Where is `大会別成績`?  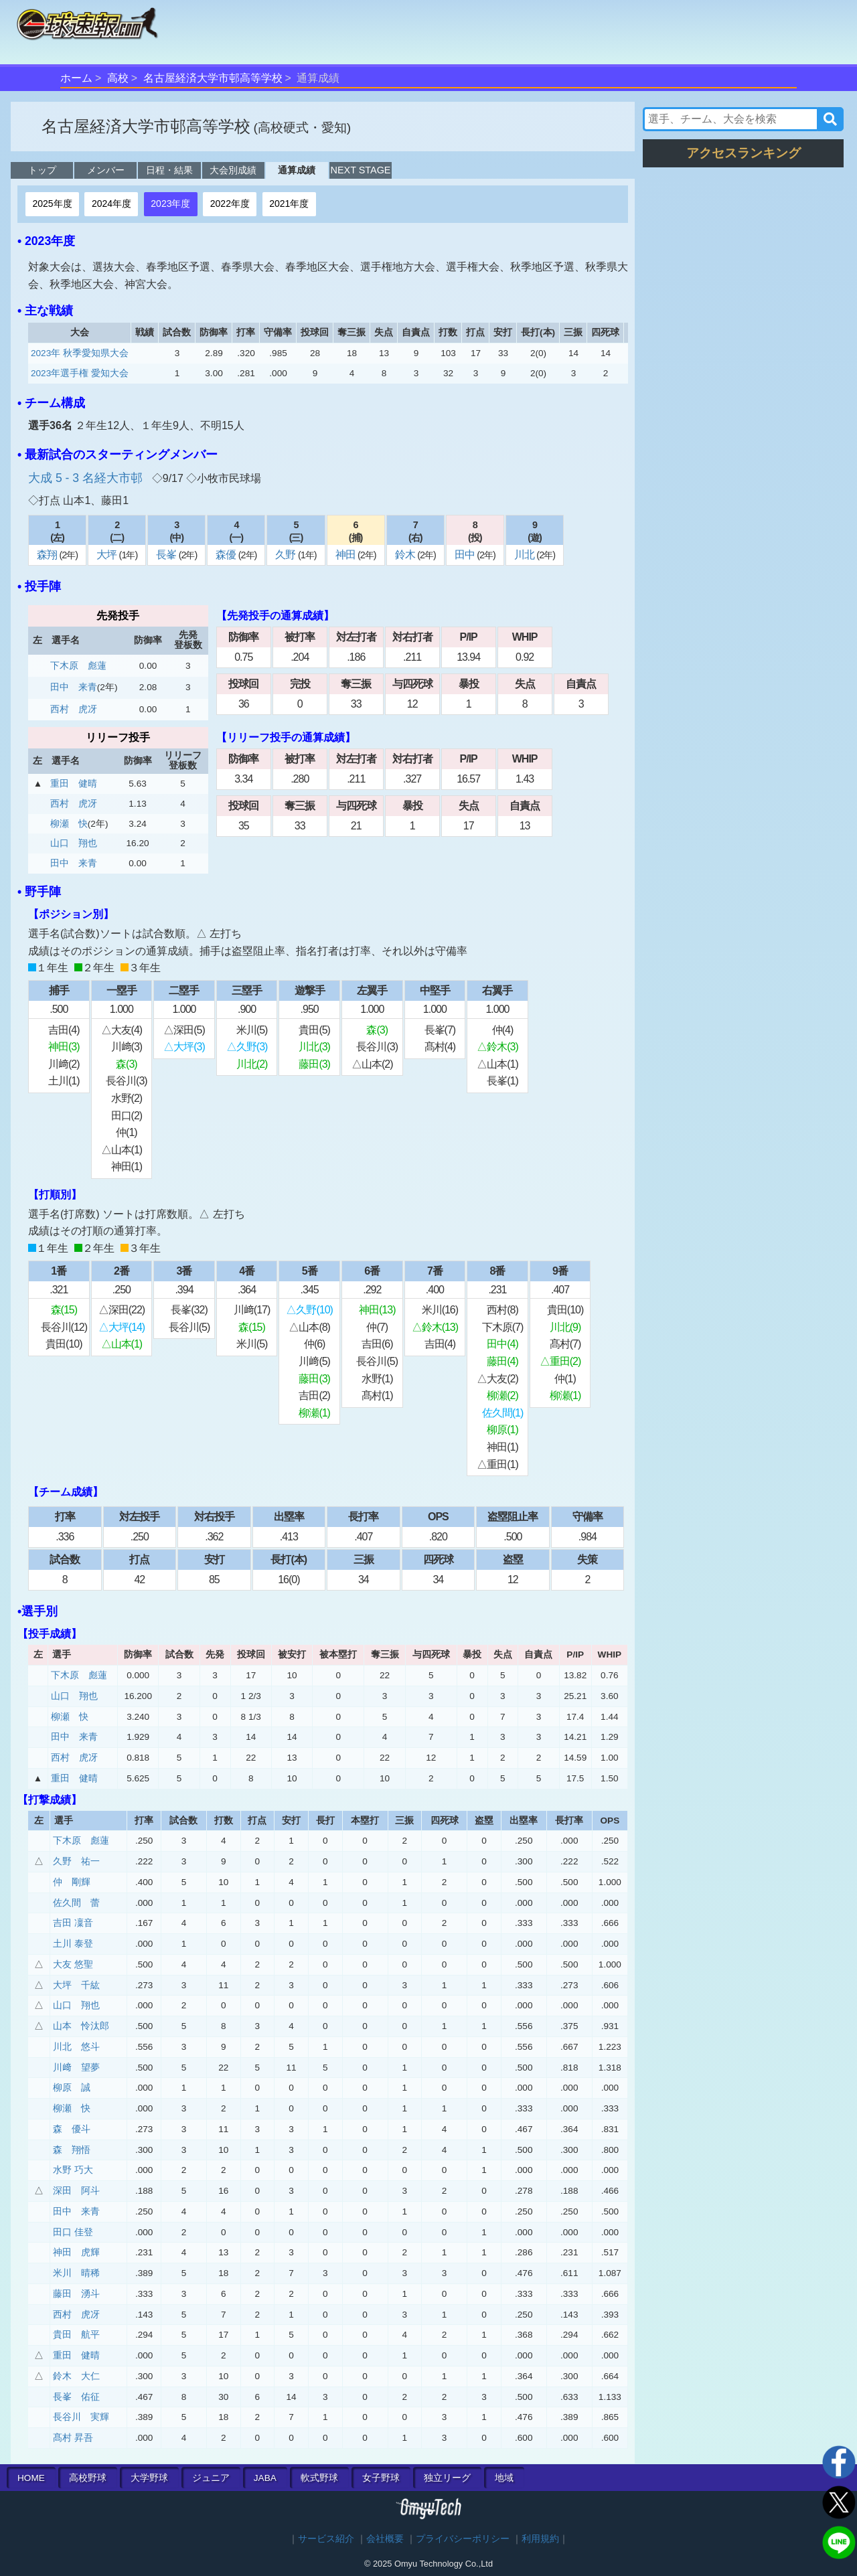
大会別成績 is located at coordinates (233, 170).